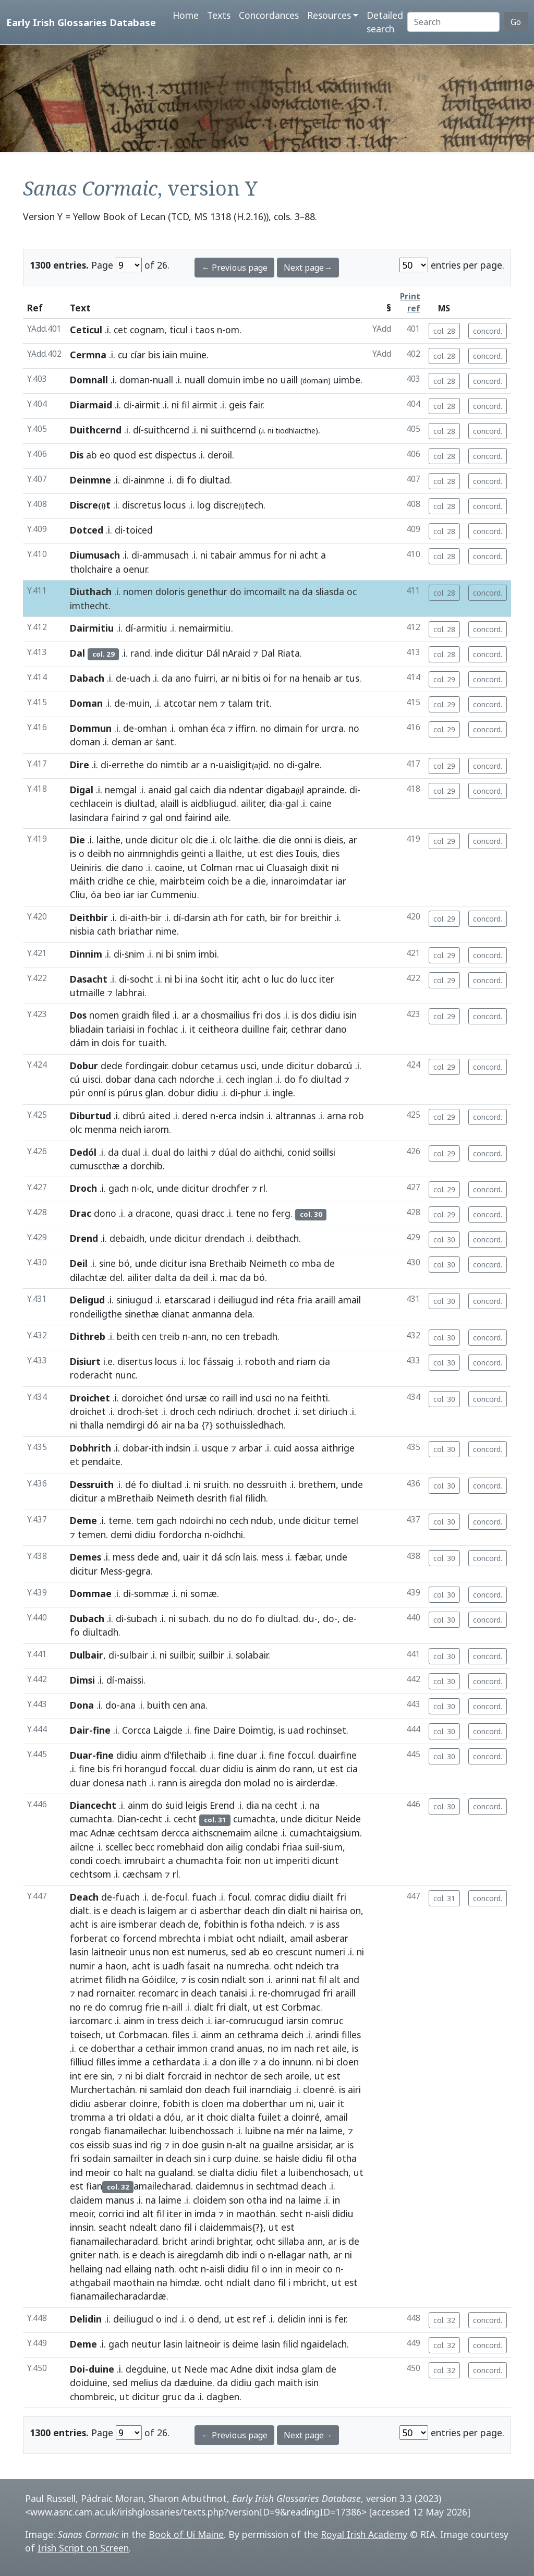  What do you see at coordinates (168, 1730) in the screenshot?
I see `Laigde` at bounding box center [168, 1730].